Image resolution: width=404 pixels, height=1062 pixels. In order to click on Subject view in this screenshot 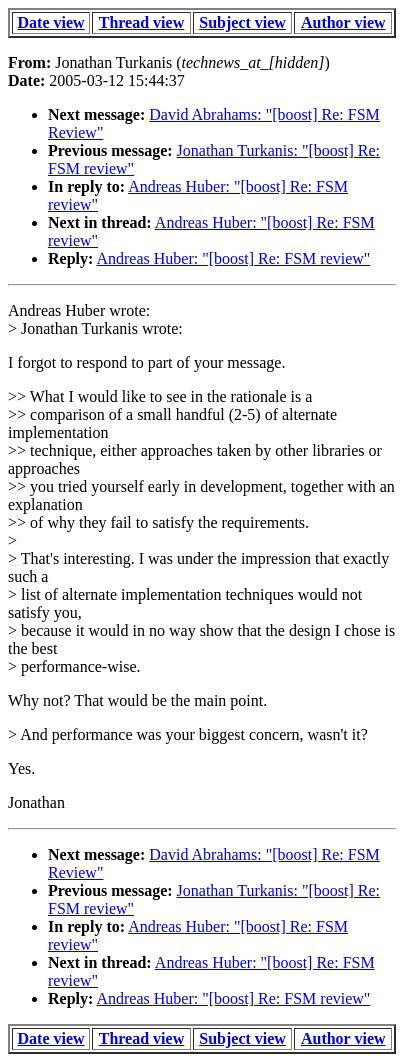, I will do `click(242, 22)`.